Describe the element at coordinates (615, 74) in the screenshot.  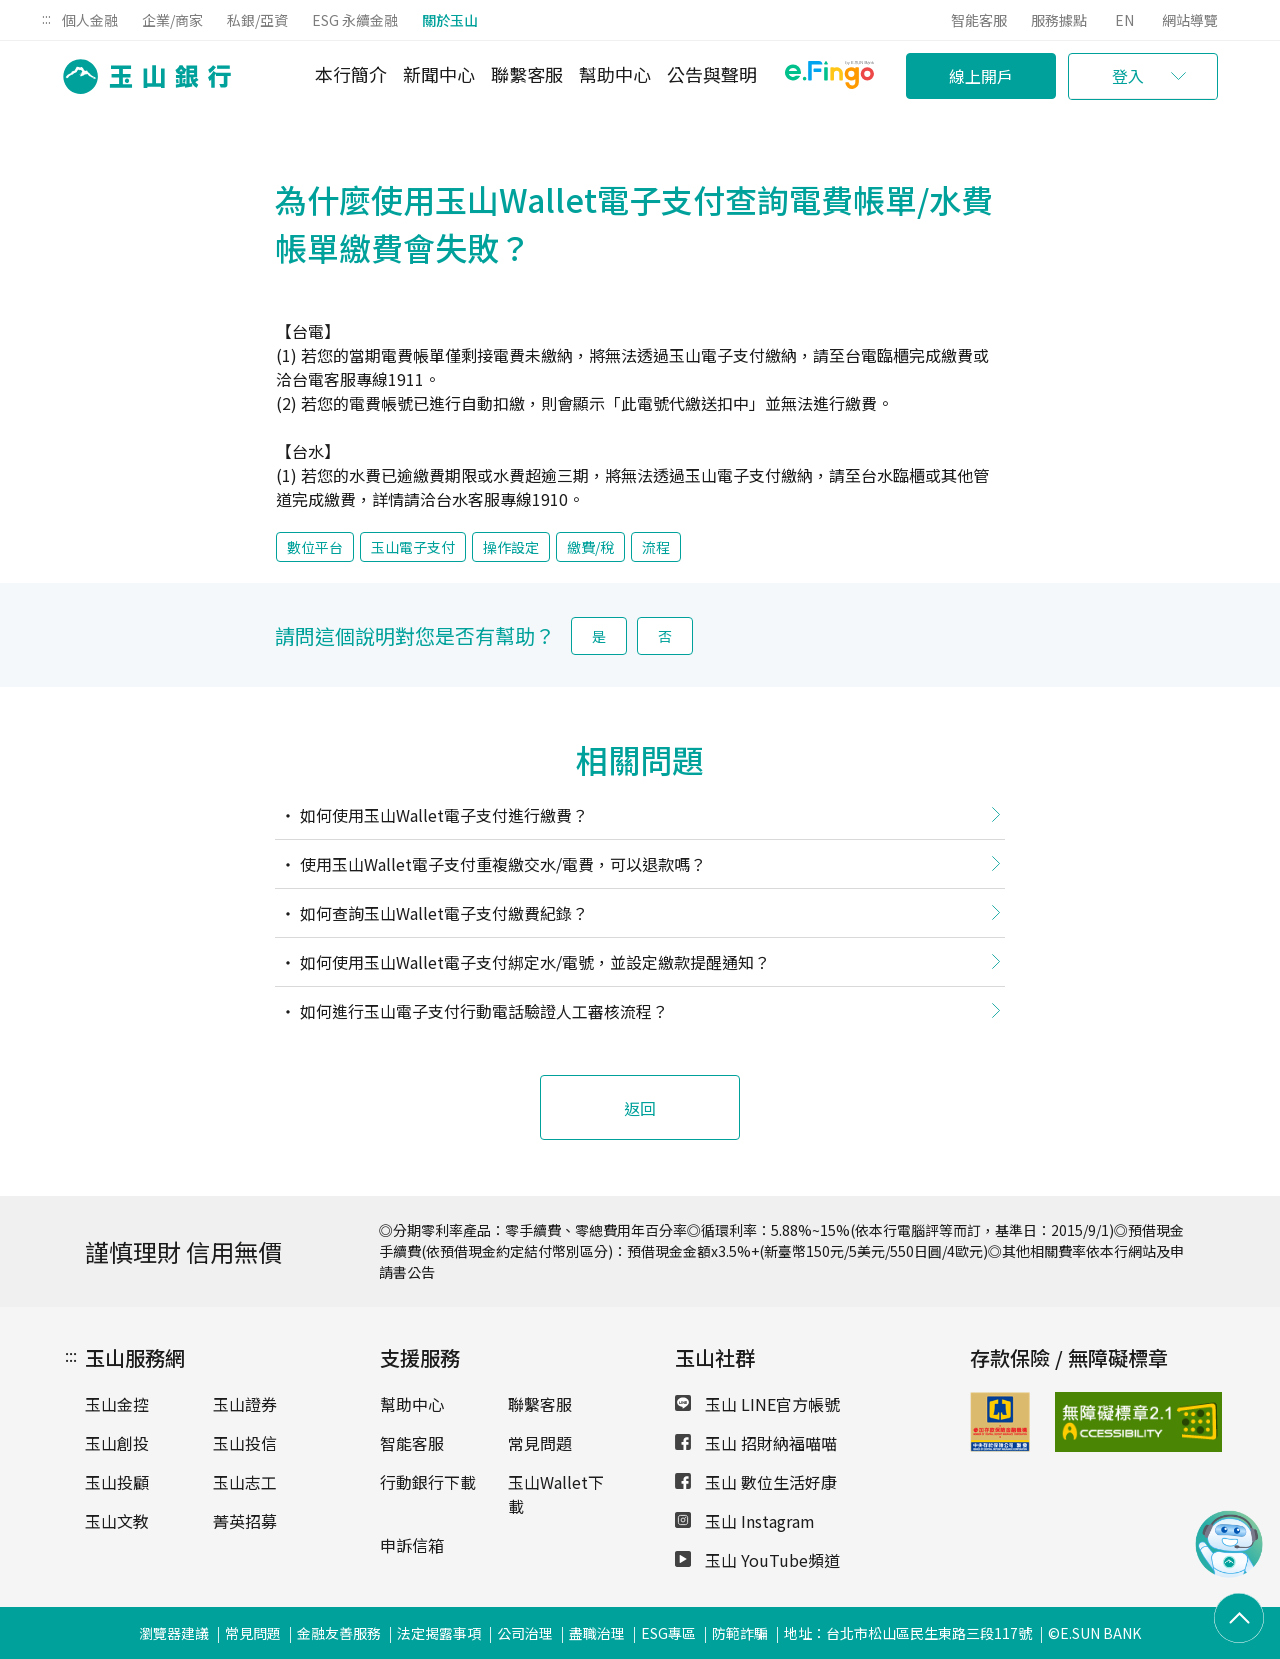
I see `幫助中心` at that location.